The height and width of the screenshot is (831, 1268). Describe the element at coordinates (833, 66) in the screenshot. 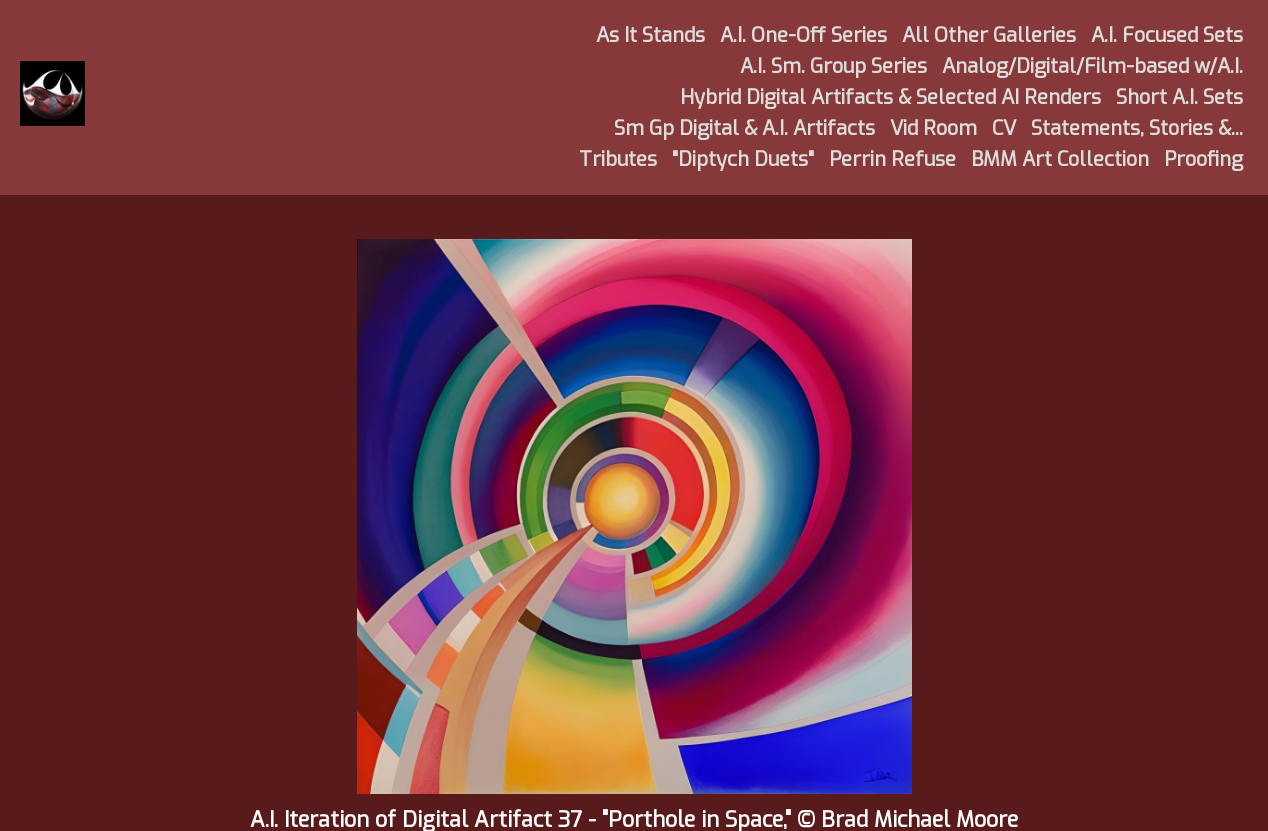

I see `A.I. Sm. Group Series` at that location.